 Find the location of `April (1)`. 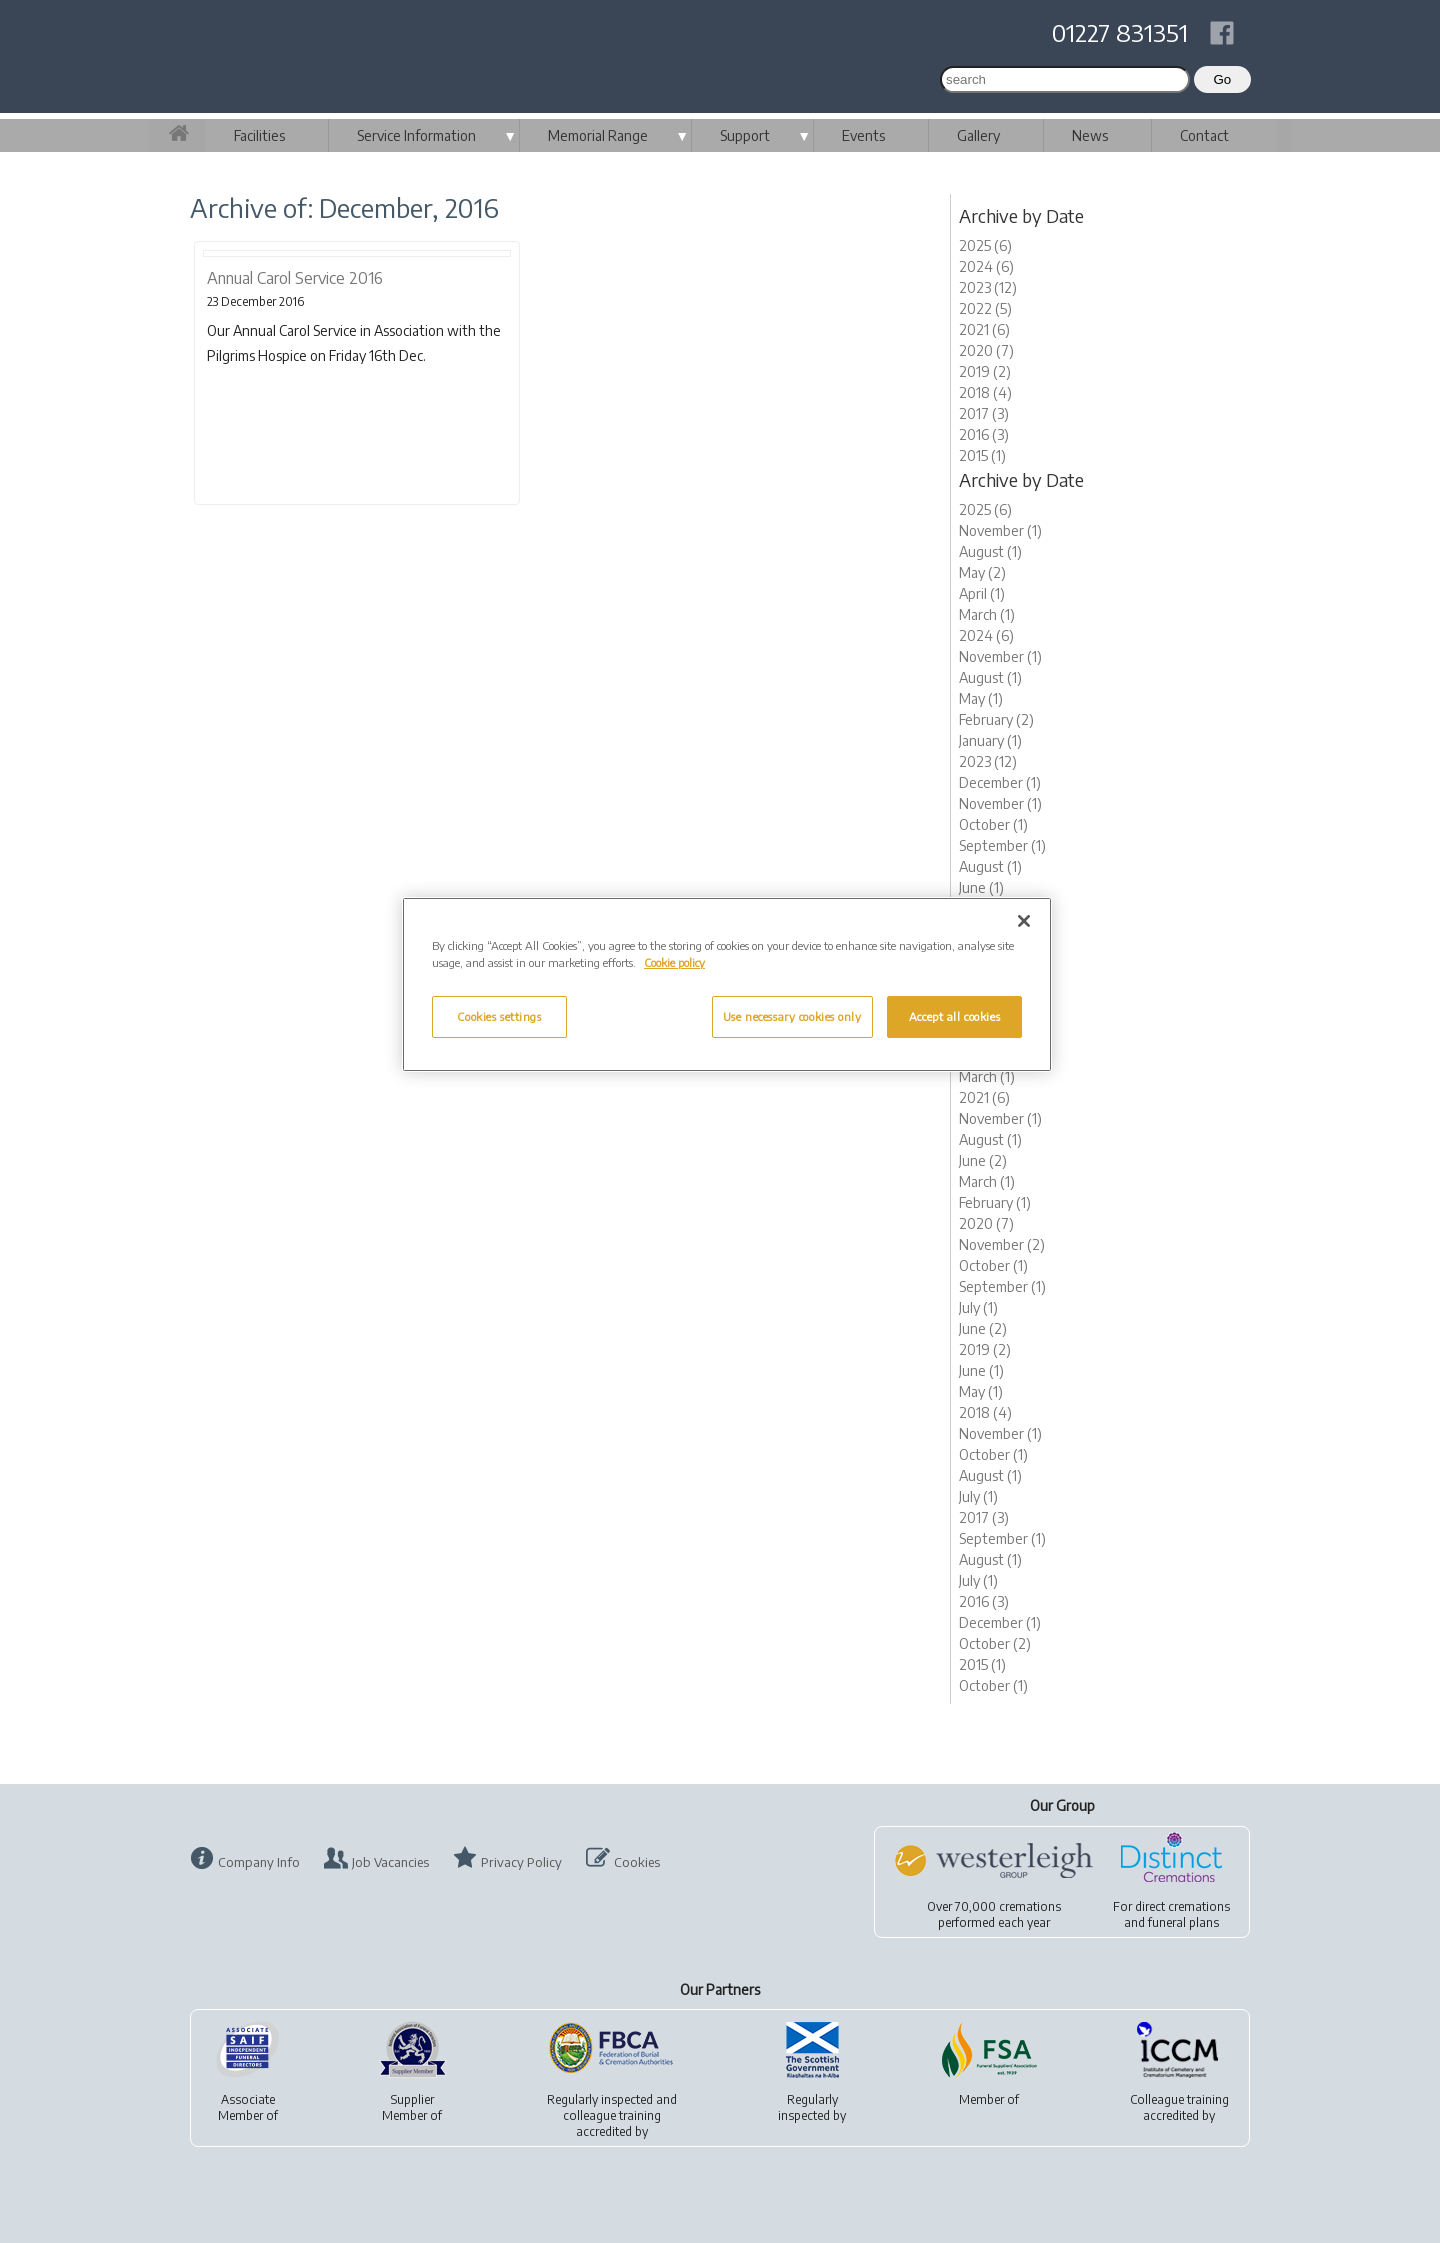

April (1) is located at coordinates (982, 593).